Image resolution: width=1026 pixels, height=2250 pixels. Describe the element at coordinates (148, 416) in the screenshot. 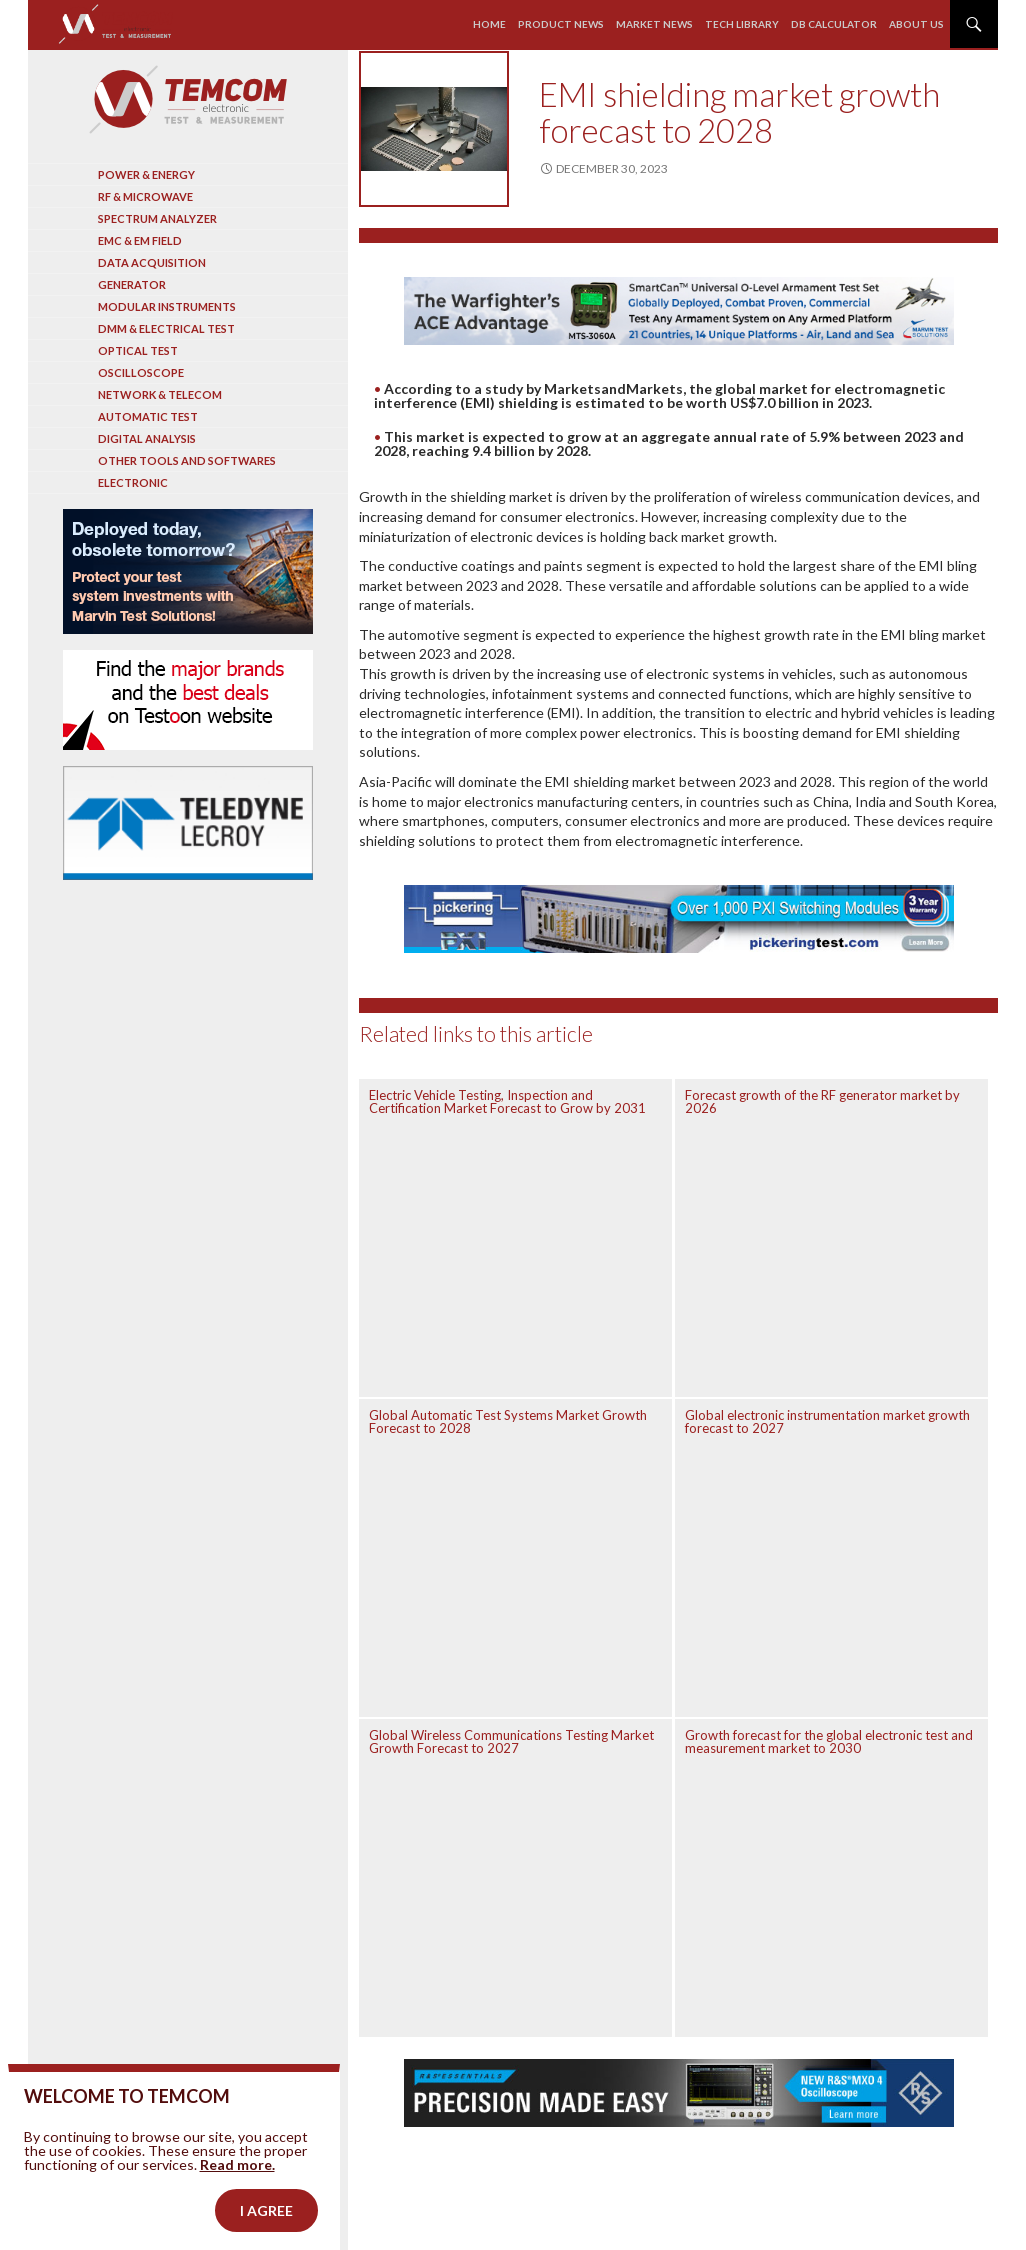

I see `Automatic test` at that location.